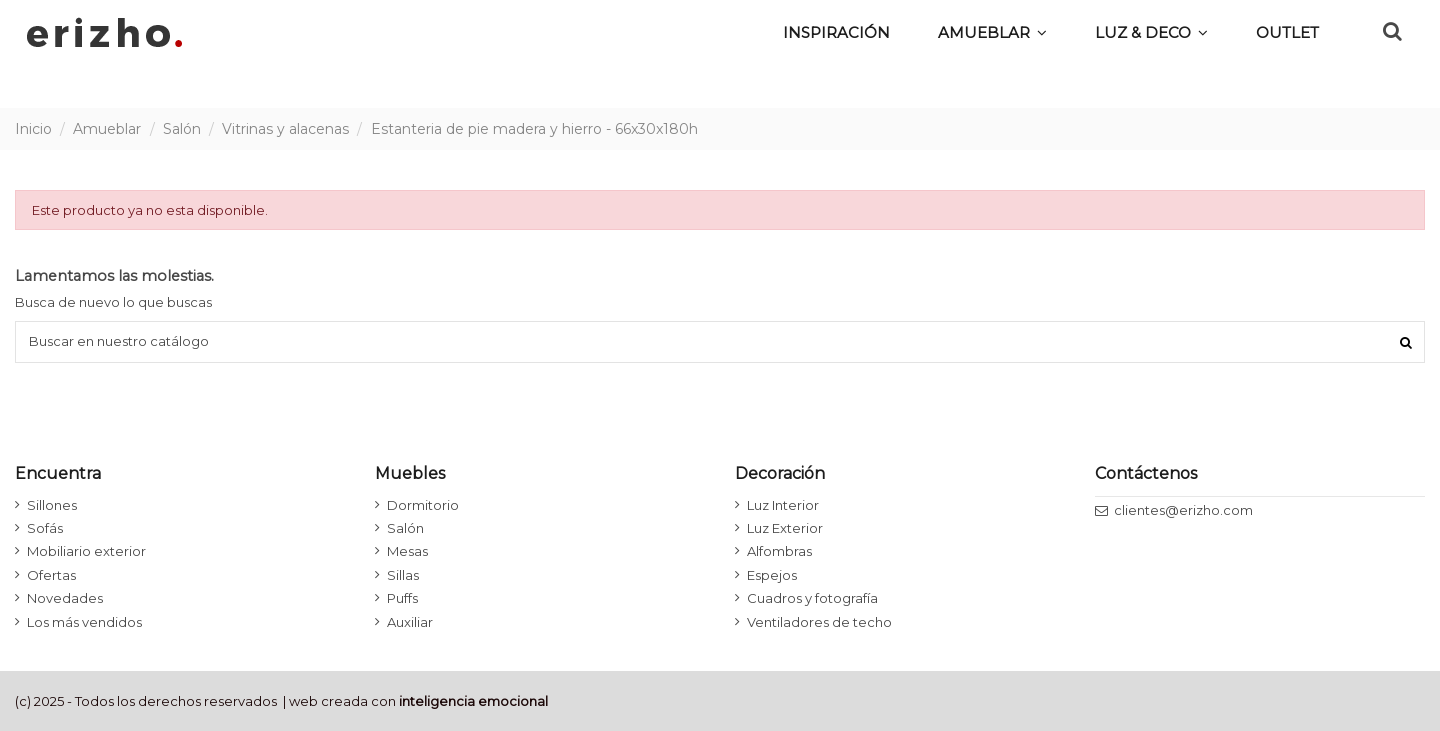  What do you see at coordinates (403, 575) in the screenshot?
I see `Sillas` at bounding box center [403, 575].